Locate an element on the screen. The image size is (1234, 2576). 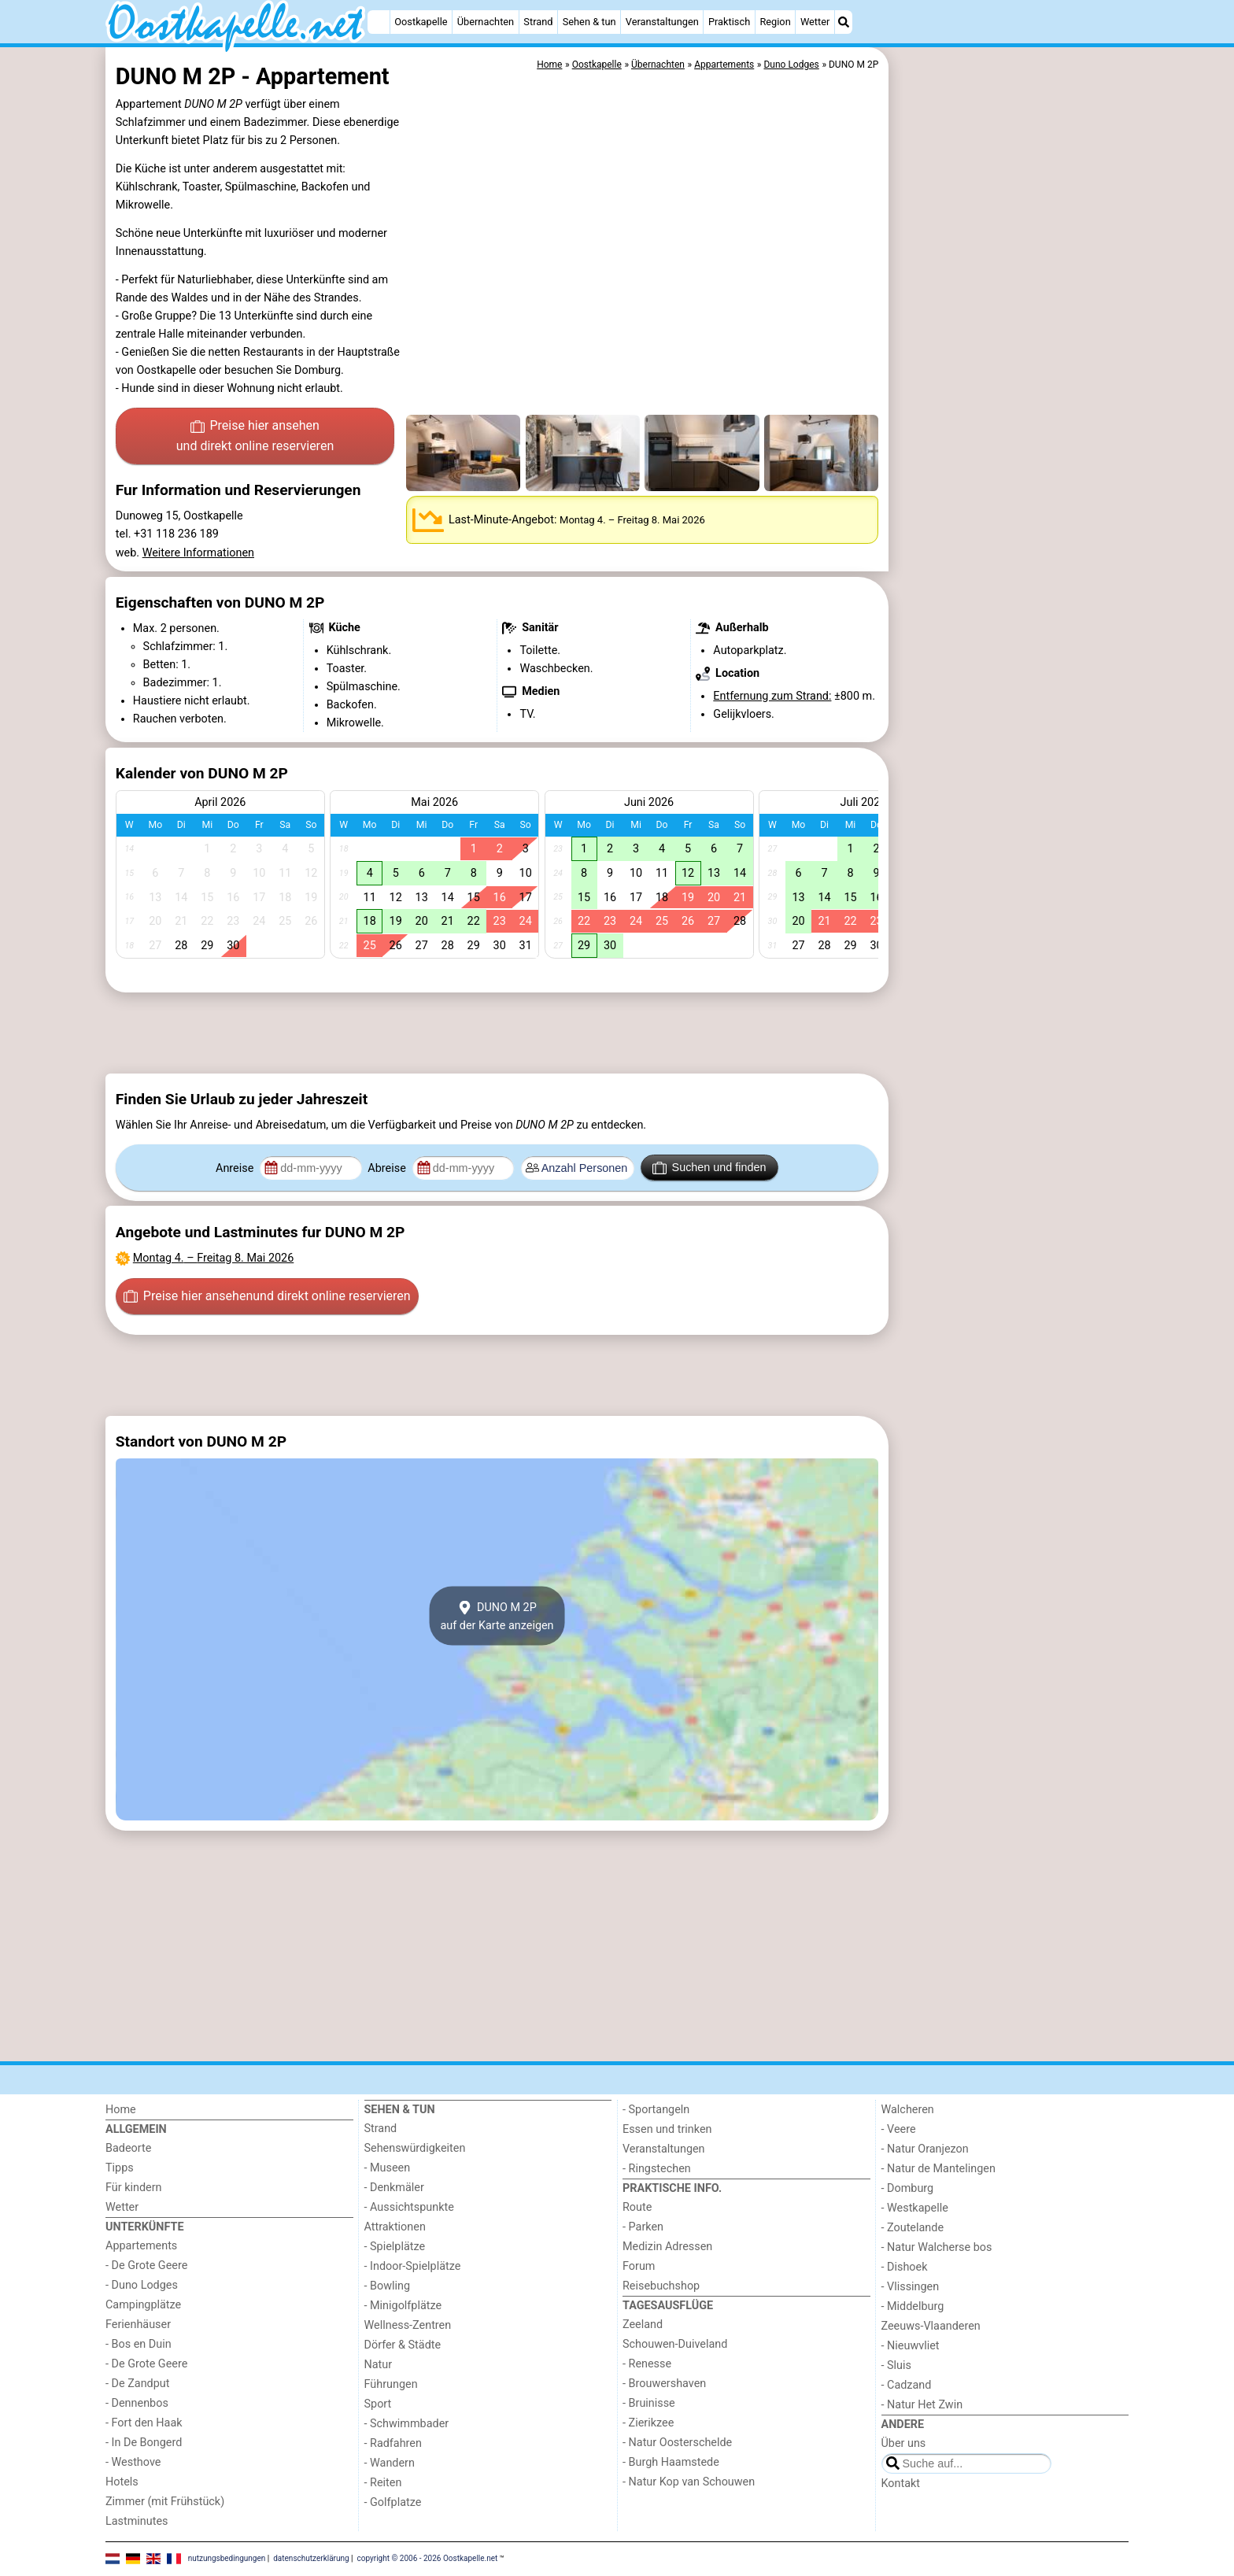
- Natur Oranjezon is located at coordinates (925, 2149).